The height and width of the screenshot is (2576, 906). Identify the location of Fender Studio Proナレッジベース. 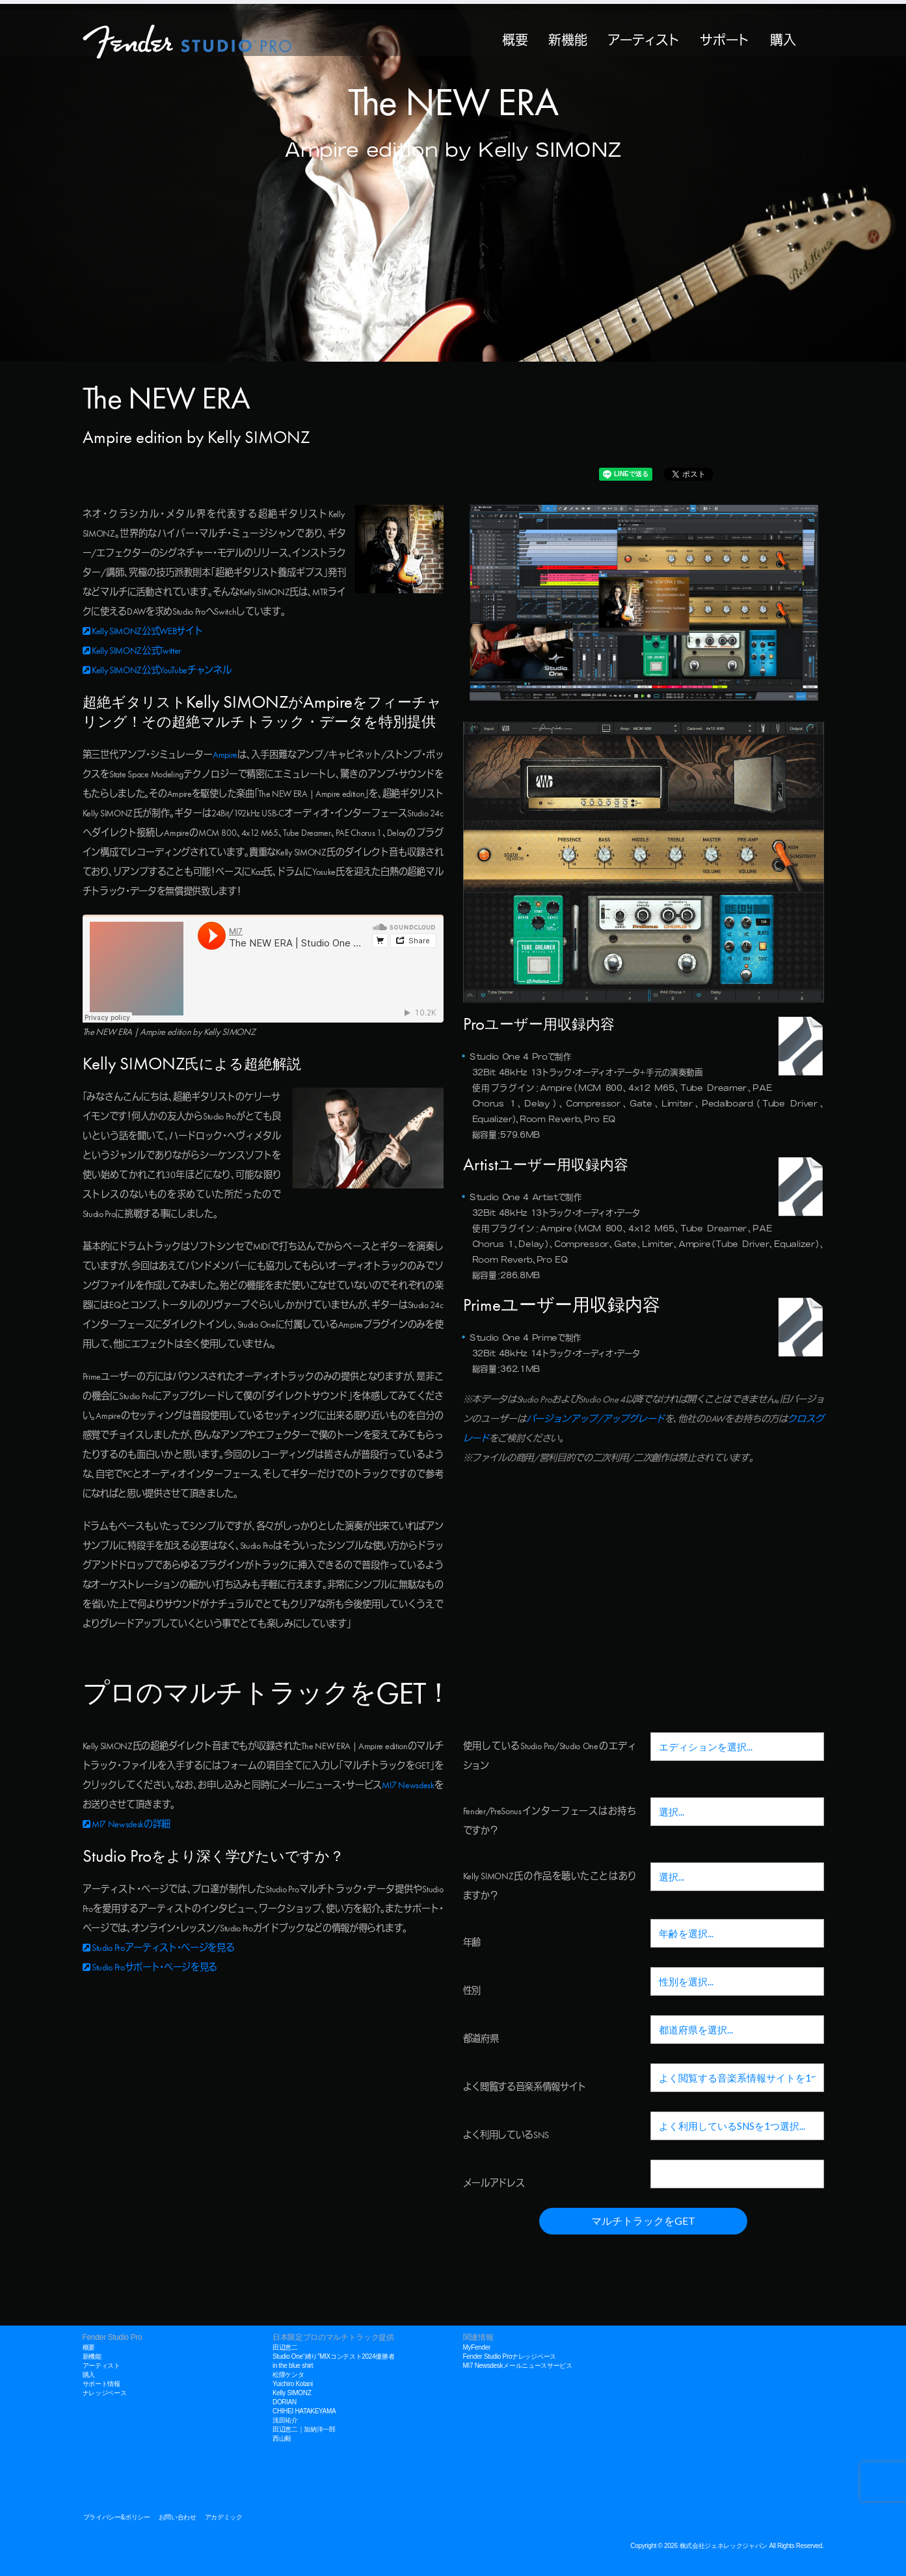
(509, 2356).